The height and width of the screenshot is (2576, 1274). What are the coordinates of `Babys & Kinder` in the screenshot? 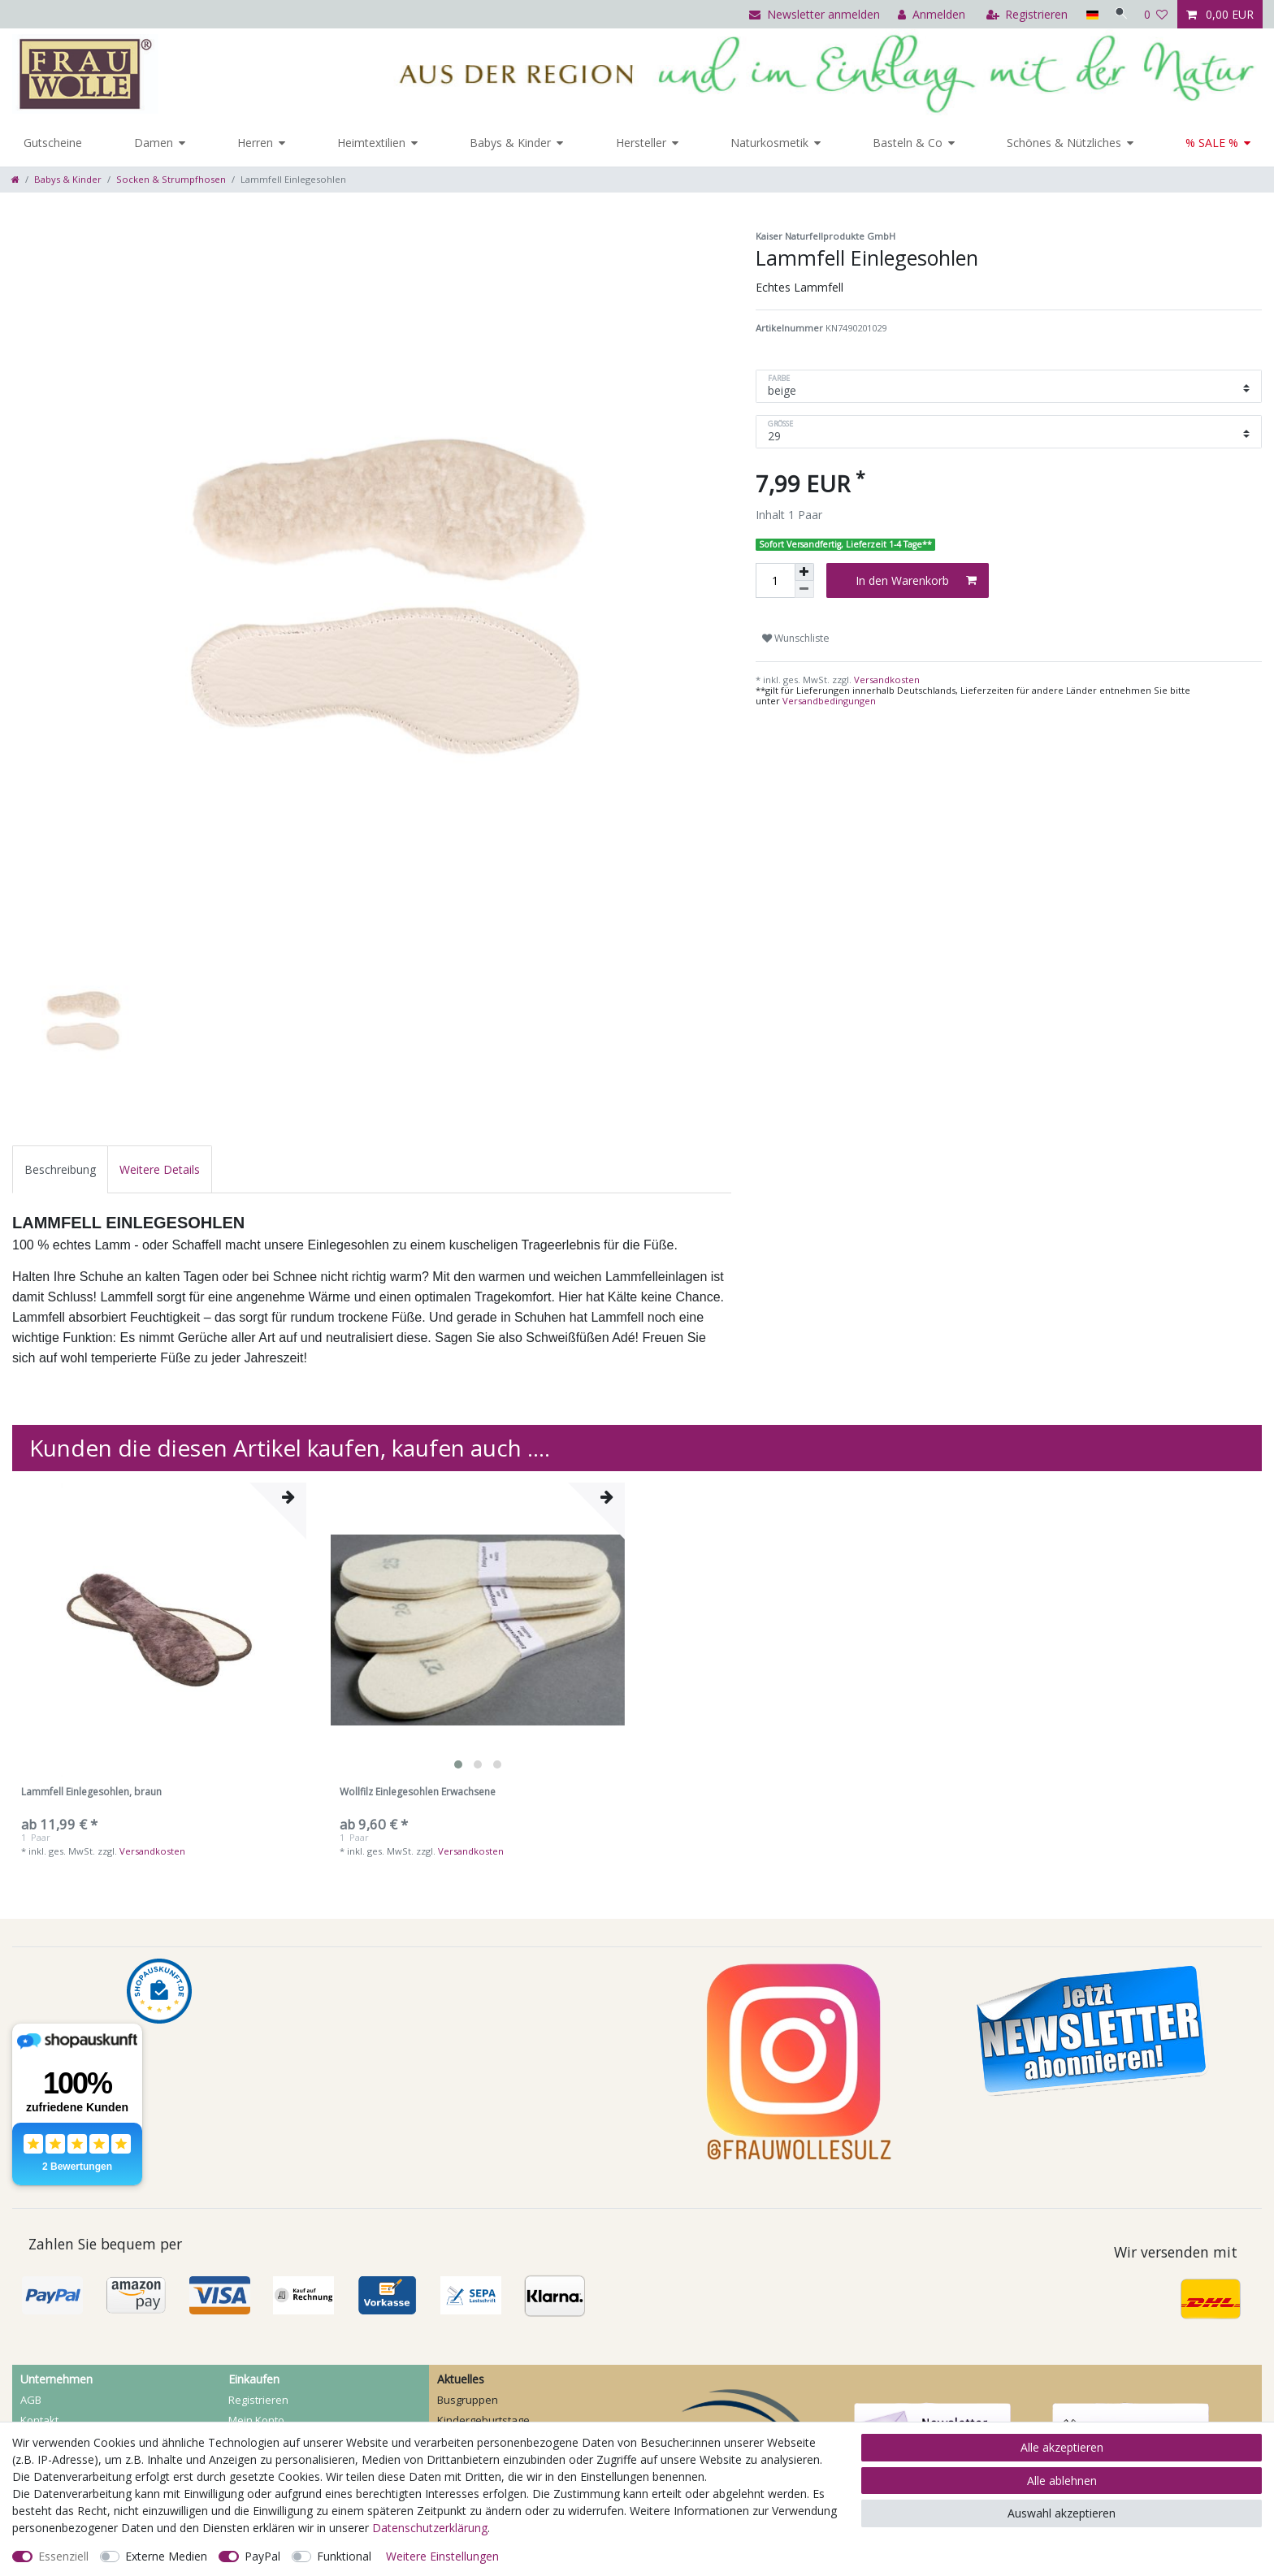 It's located at (510, 142).